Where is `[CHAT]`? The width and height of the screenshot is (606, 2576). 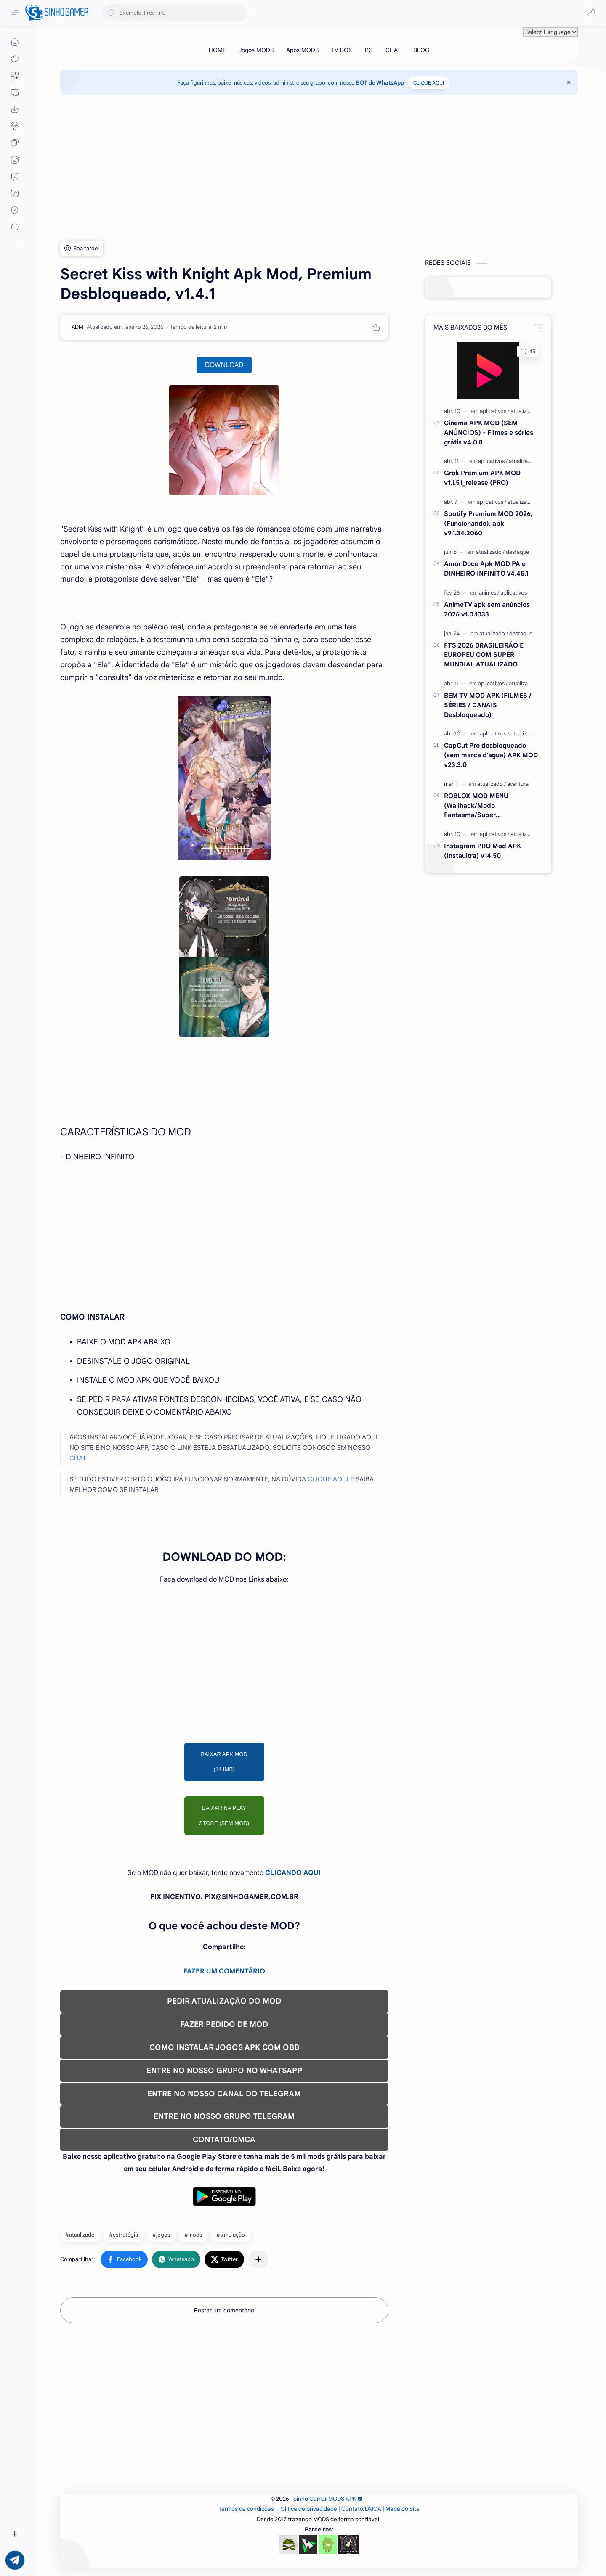 [CHAT] is located at coordinates (393, 50).